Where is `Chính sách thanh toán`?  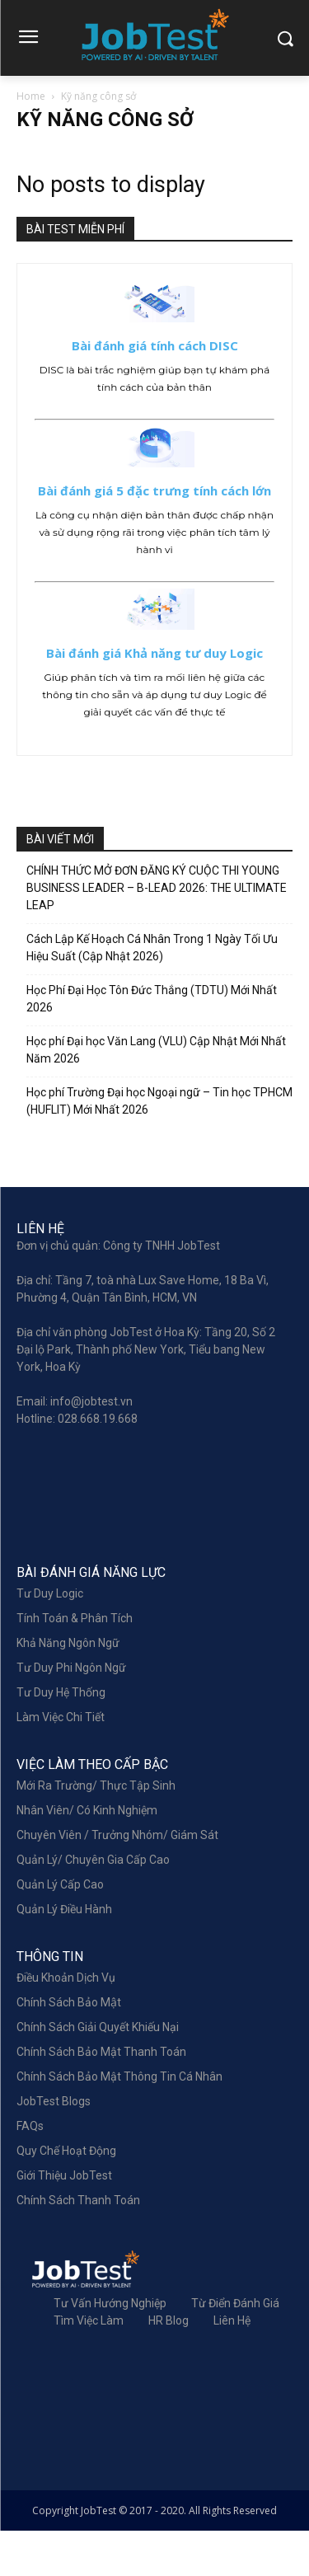
Chính sách thanh toán is located at coordinates (78, 2245).